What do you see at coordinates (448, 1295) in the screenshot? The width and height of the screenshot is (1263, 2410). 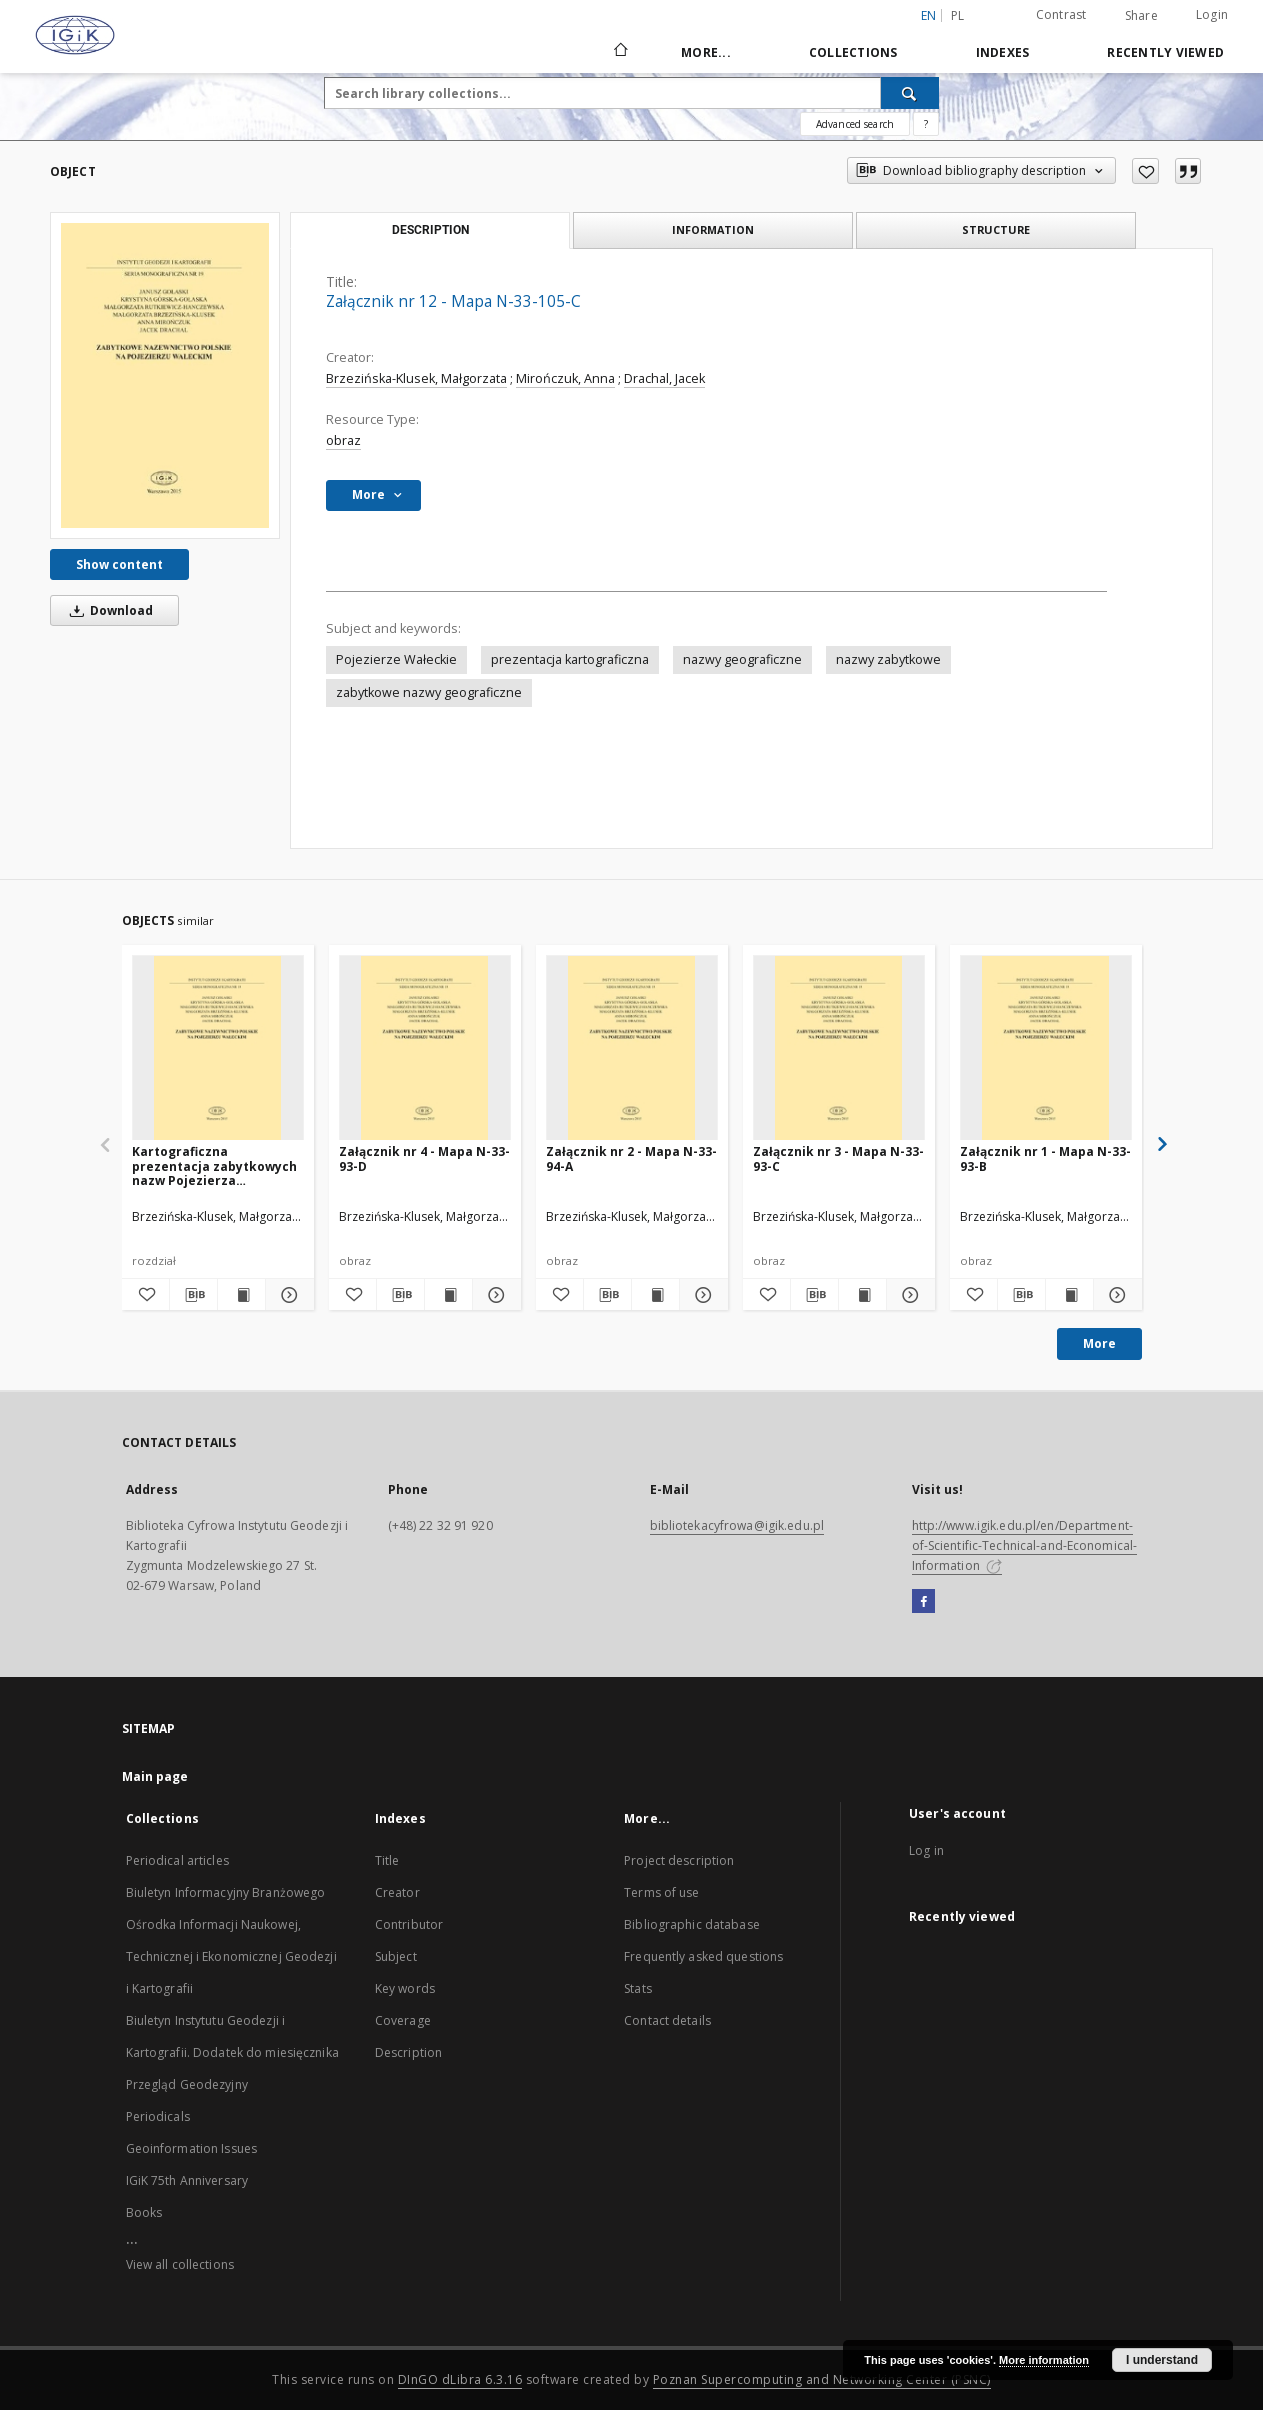 I see `[Show publication content Załącznik nr 4 - Mapa N-33-93-D]` at bounding box center [448, 1295].